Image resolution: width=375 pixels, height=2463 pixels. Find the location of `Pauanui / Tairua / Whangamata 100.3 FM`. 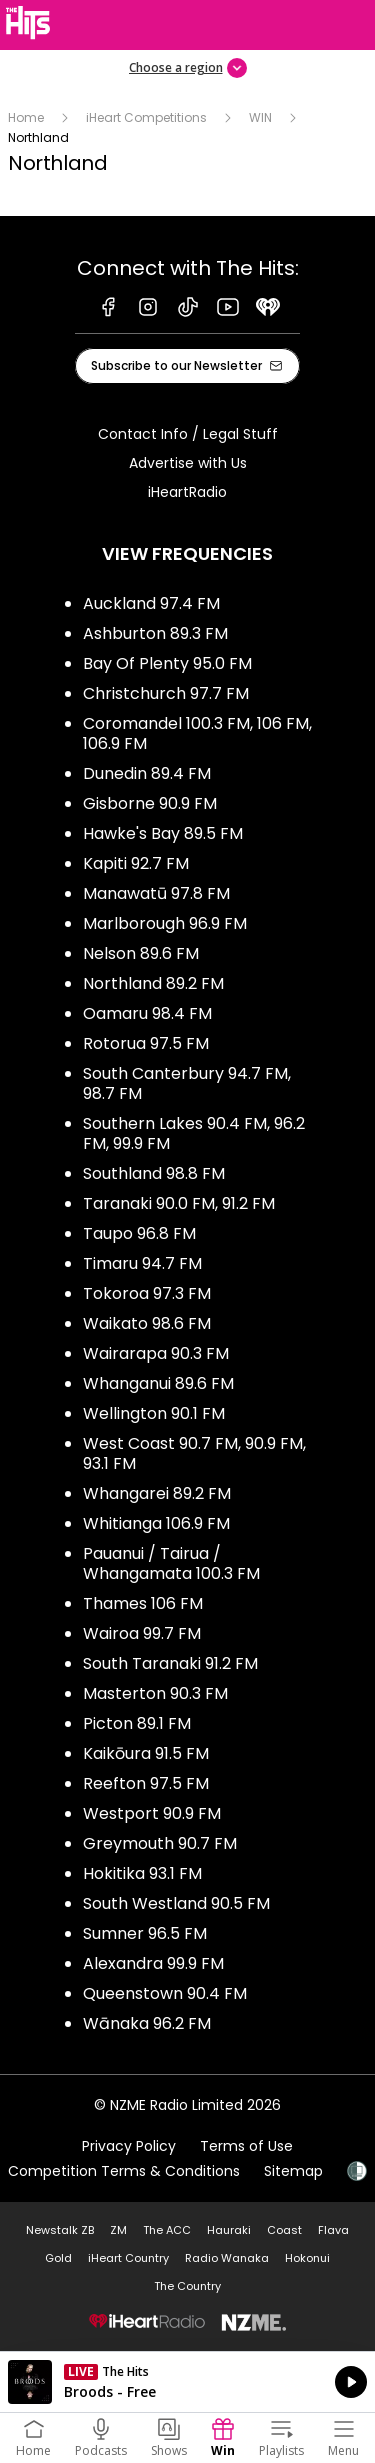

Pauanui / Tairua / Whangamata 100.3 FM is located at coordinates (171, 1563).